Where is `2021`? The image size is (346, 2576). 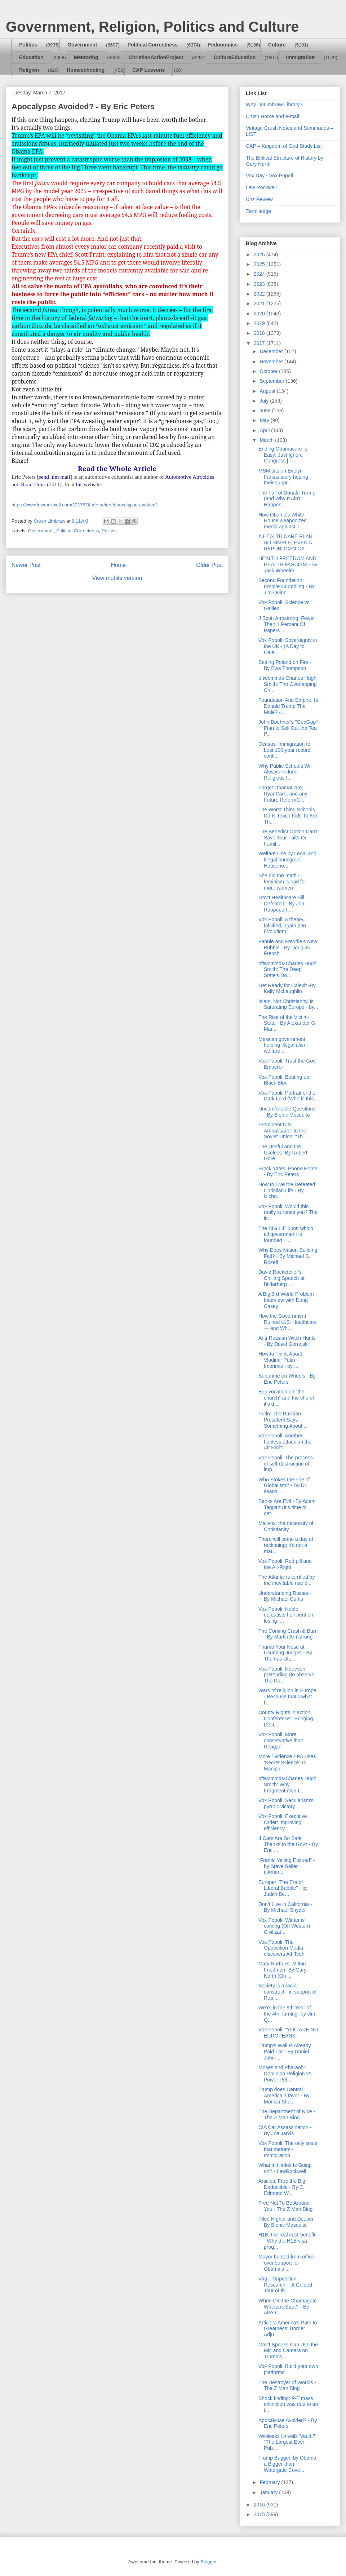 2021 is located at coordinates (260, 303).